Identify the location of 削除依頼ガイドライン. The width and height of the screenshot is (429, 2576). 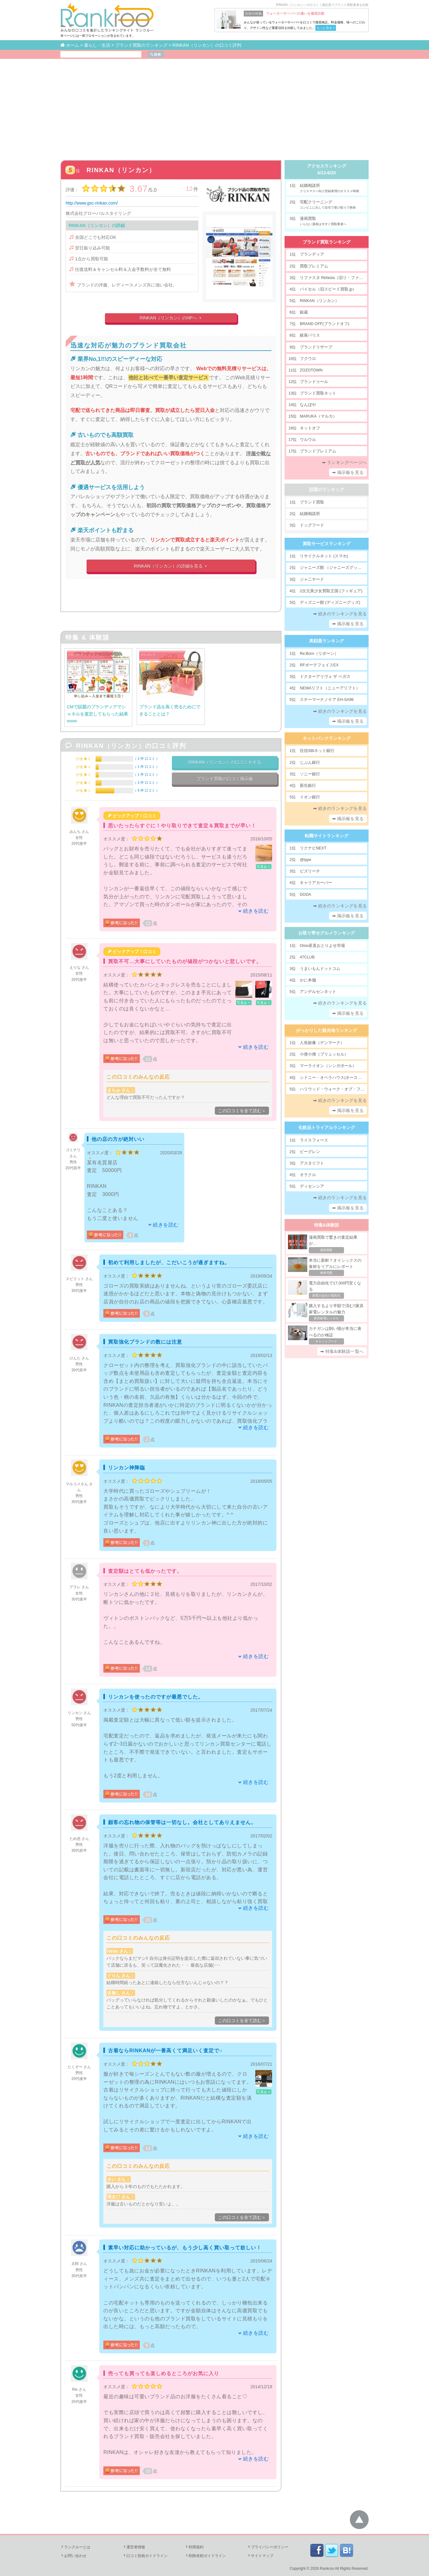
(205, 2556).